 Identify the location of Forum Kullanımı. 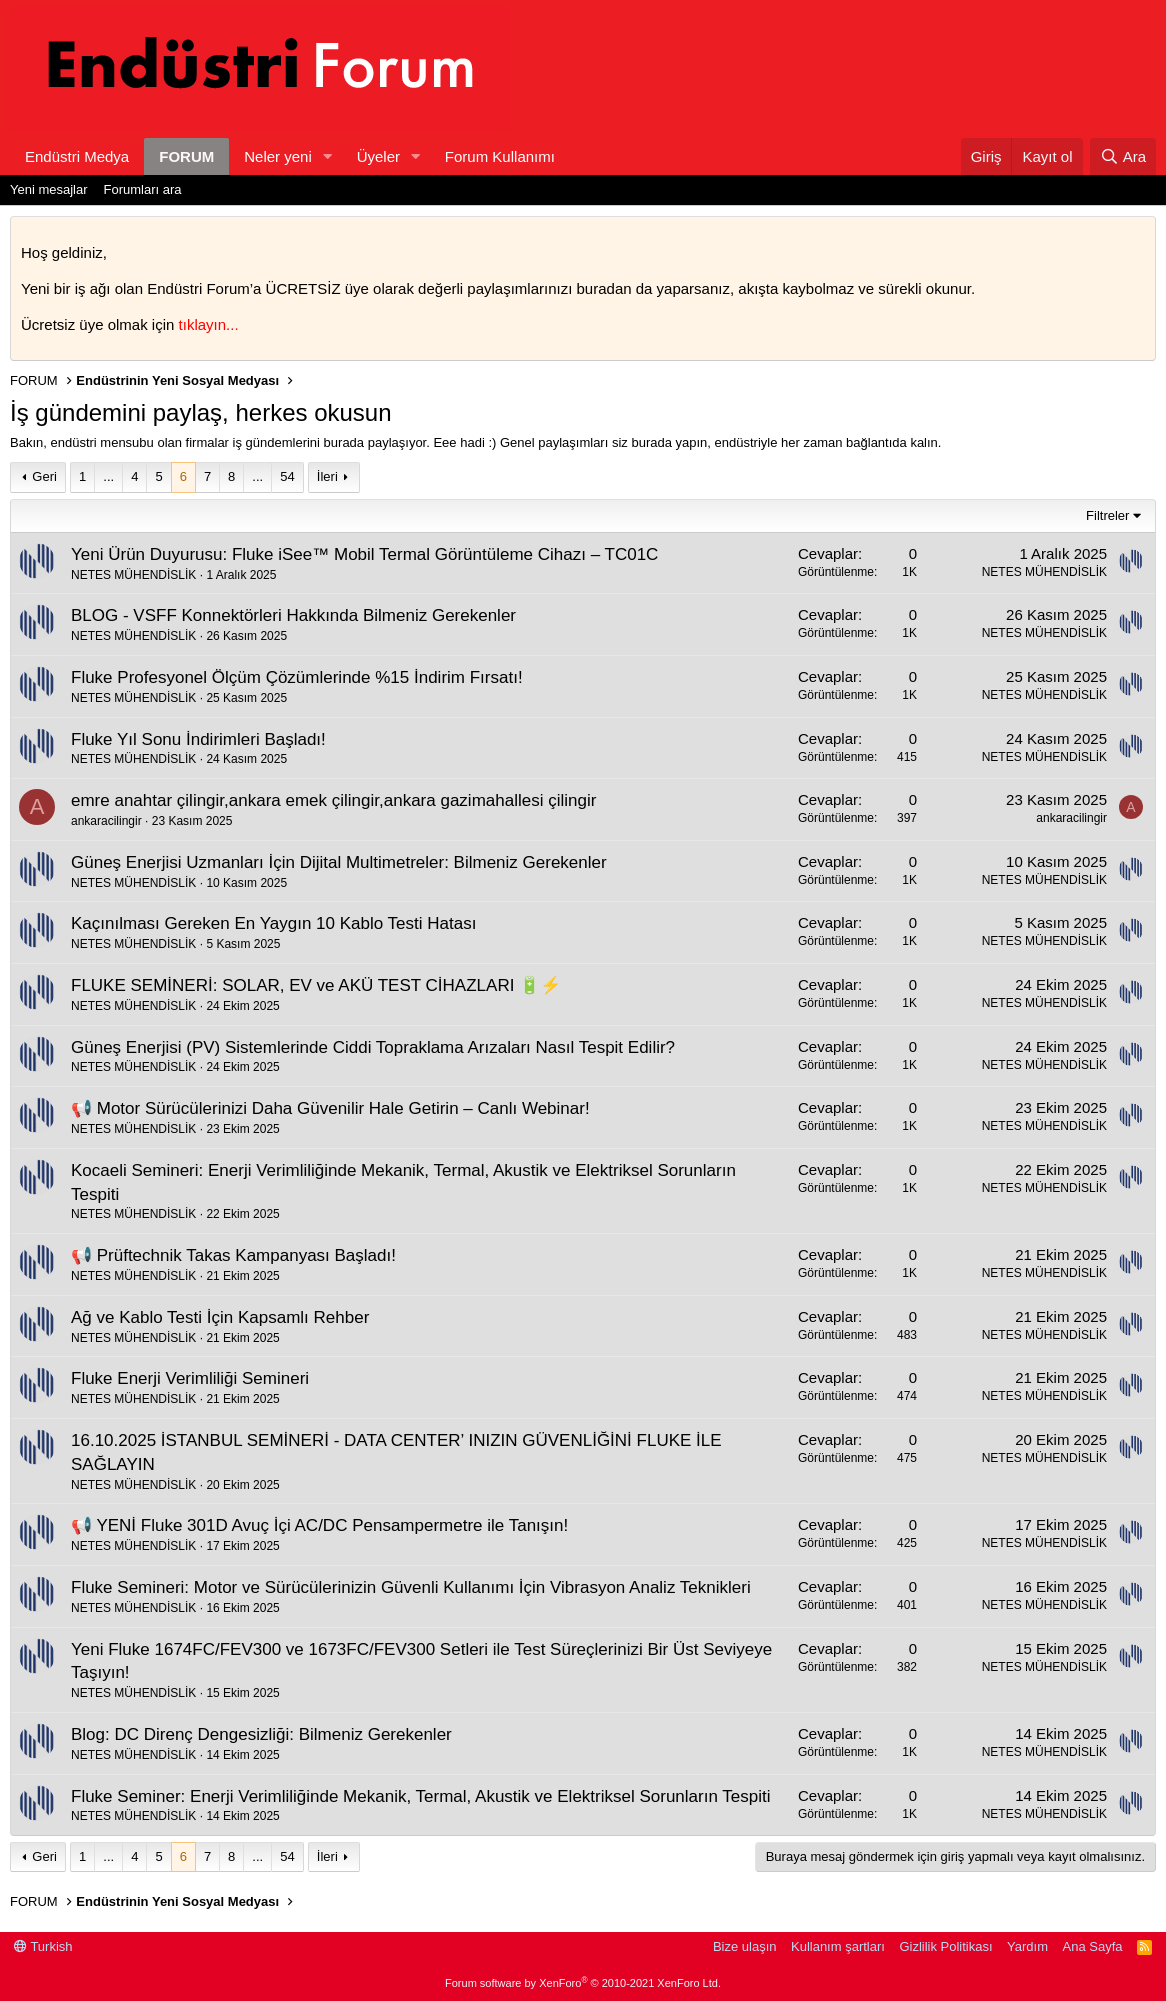
(500, 156).